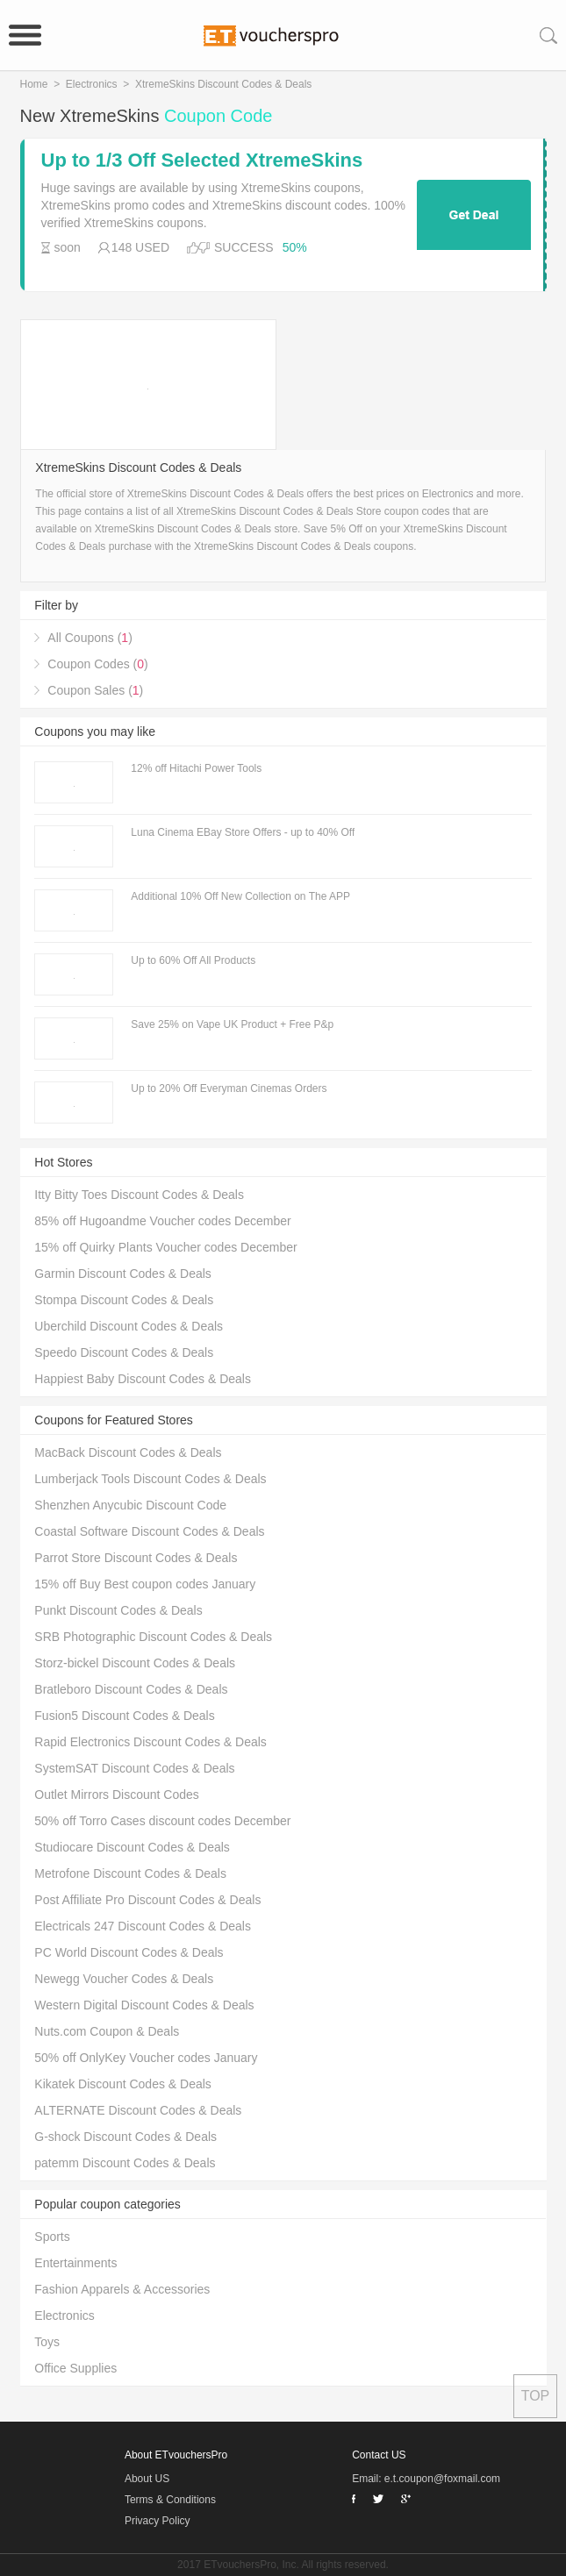  What do you see at coordinates (123, 1979) in the screenshot?
I see `Newegg Voucher Codes & Deals` at bounding box center [123, 1979].